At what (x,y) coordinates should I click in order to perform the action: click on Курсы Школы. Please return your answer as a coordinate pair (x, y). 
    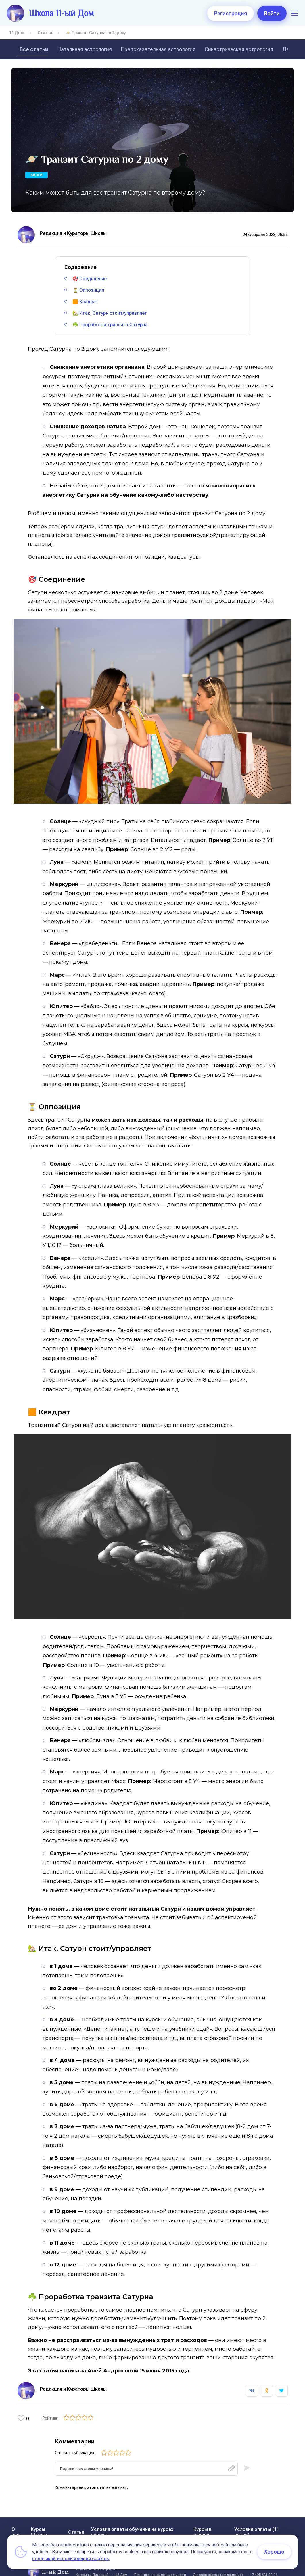
    Looking at the image, I should click on (39, 2520).